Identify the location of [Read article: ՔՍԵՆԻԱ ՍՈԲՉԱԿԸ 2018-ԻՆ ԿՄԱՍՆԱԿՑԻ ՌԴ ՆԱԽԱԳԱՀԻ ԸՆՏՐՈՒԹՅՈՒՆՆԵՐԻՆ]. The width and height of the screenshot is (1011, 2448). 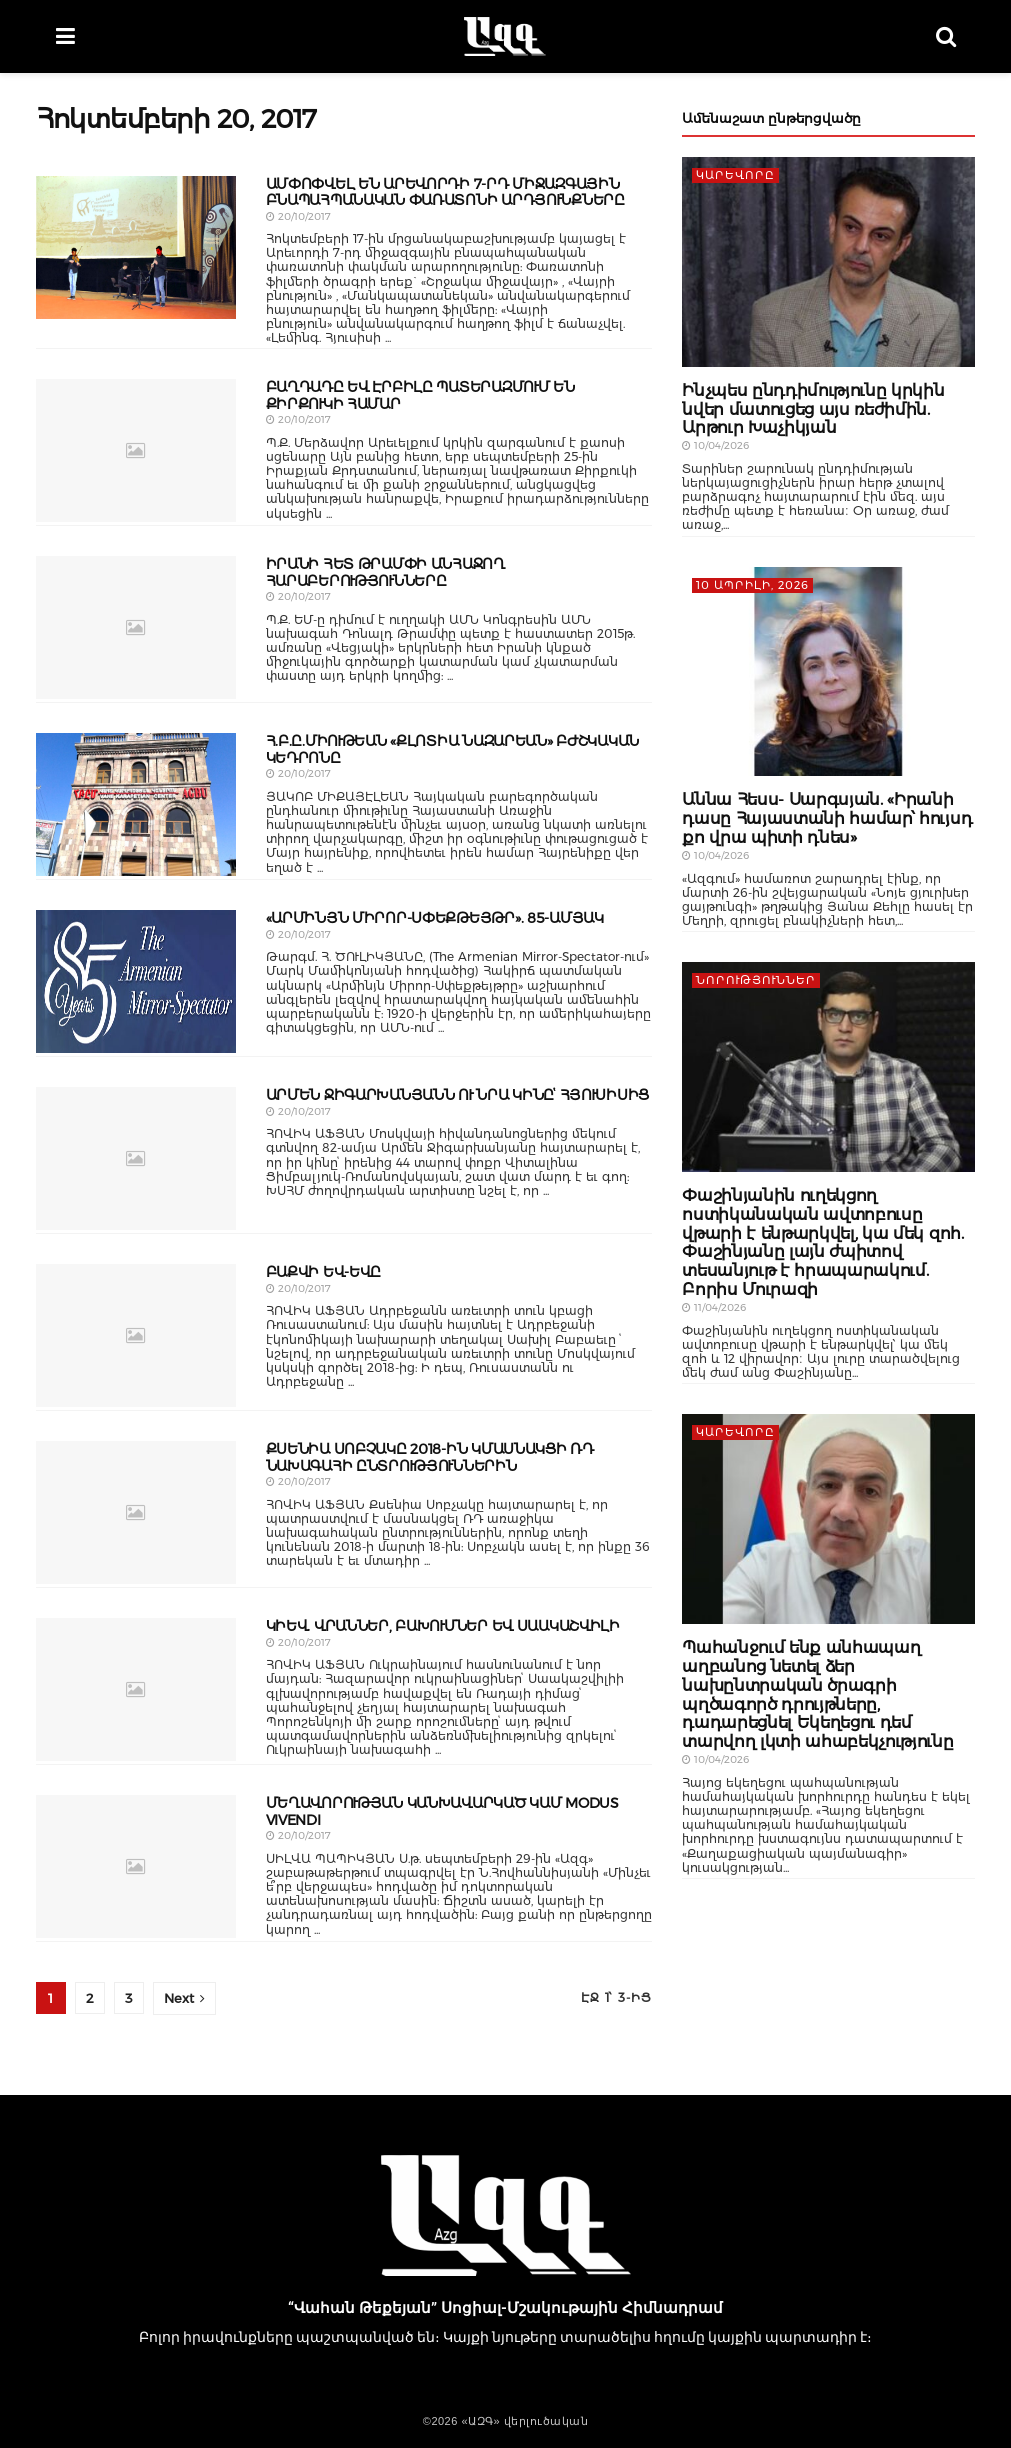
(136, 1512).